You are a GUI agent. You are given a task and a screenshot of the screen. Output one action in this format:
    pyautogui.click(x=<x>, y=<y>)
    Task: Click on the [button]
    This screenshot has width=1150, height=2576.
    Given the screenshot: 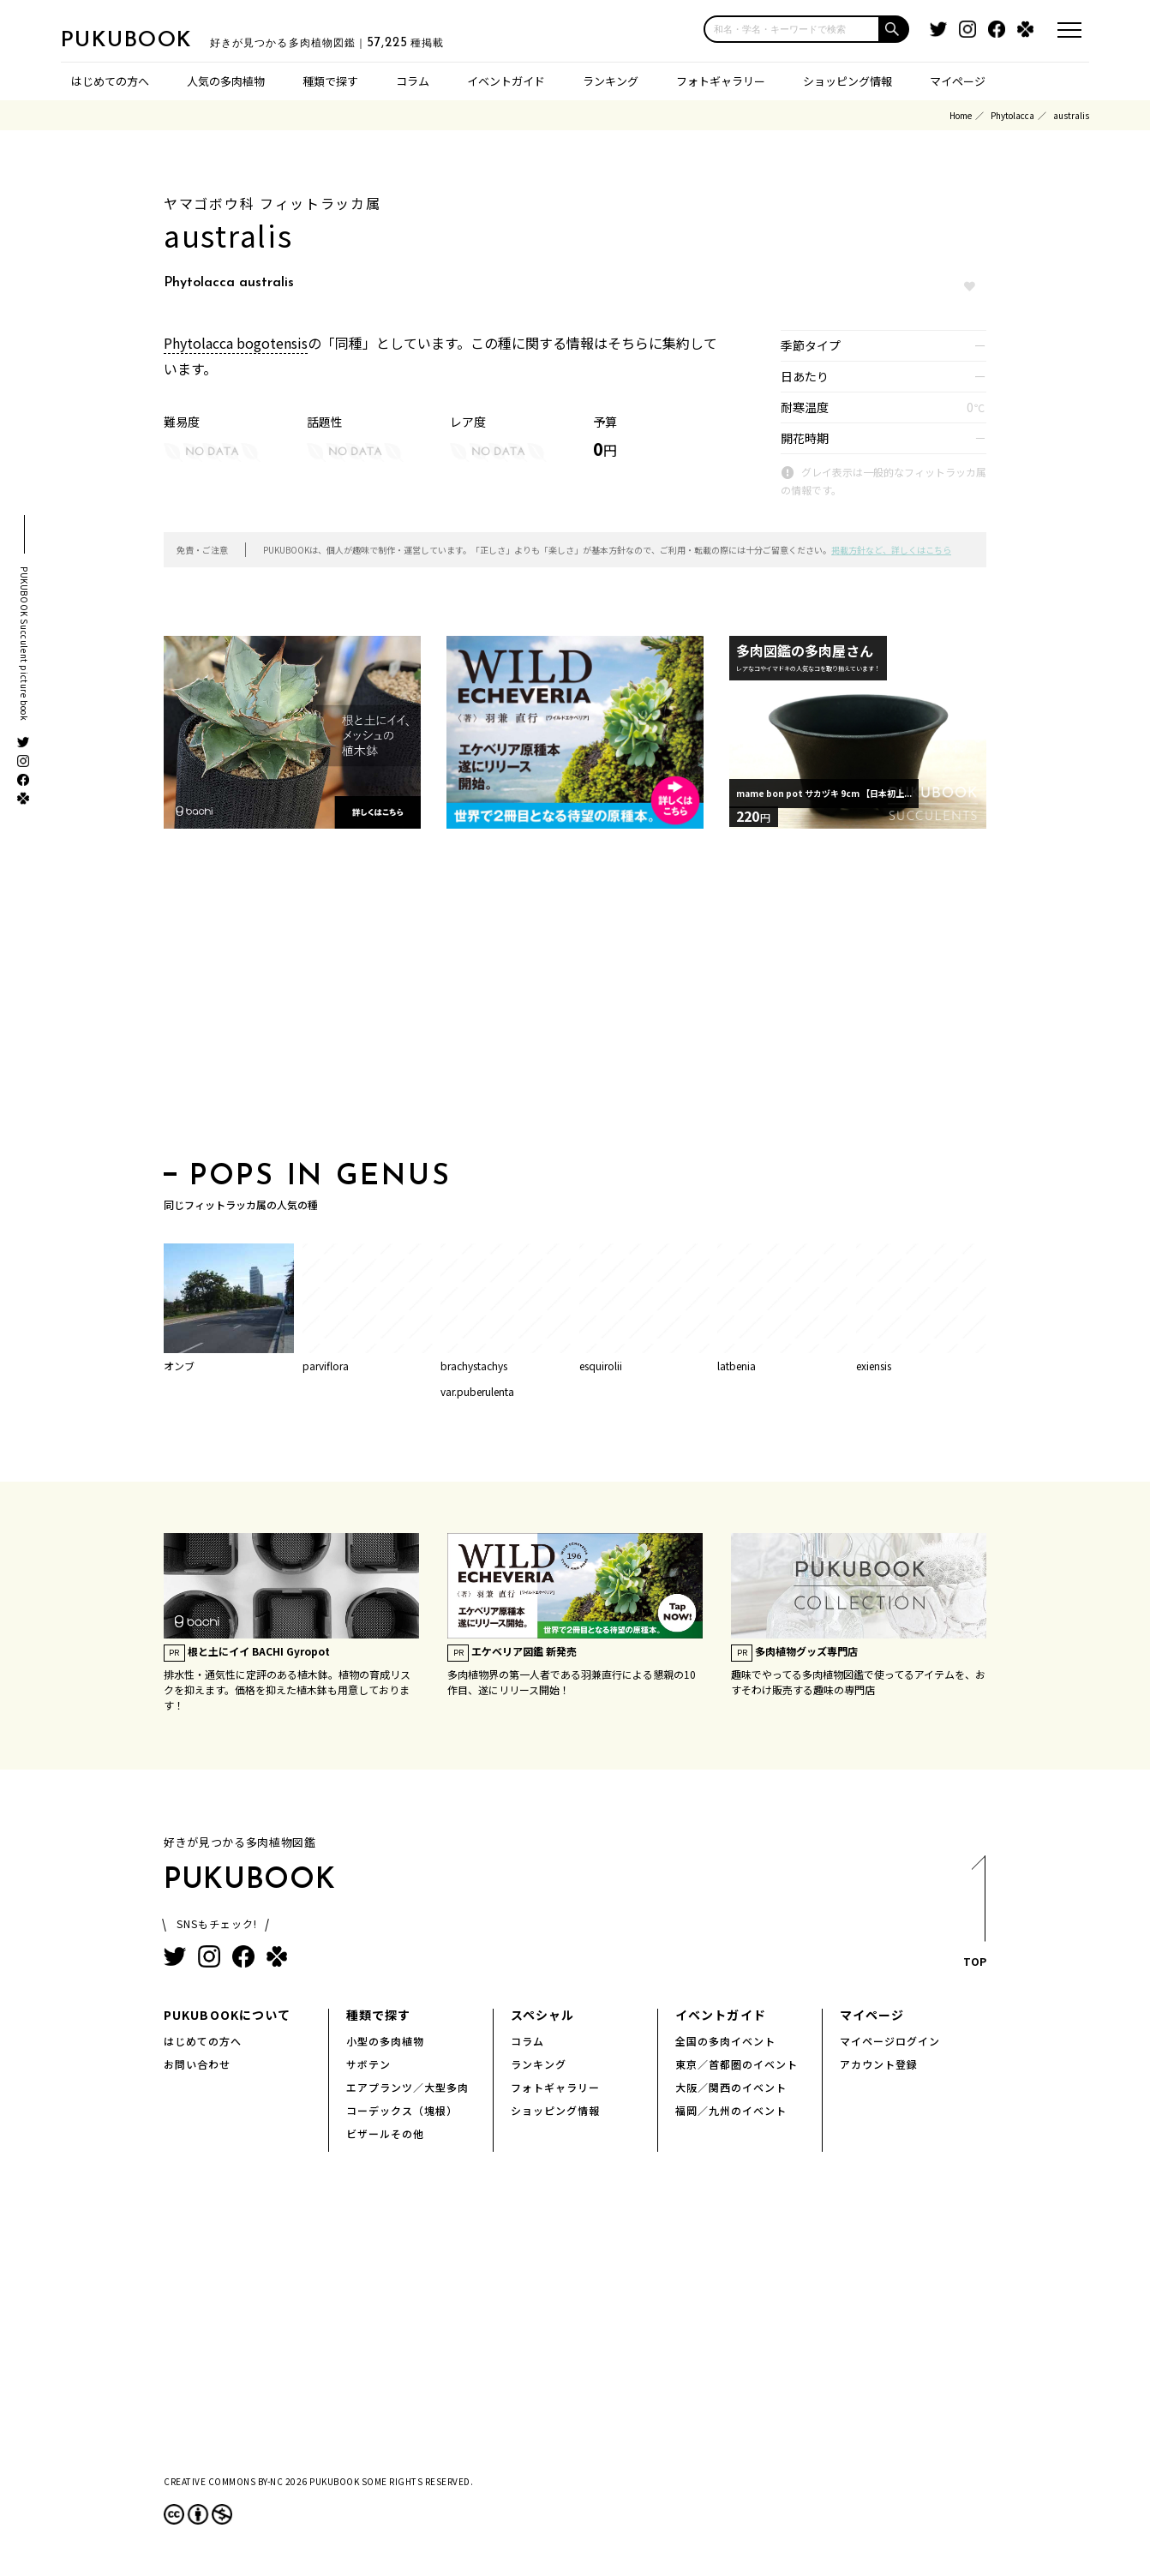 What is the action you would take?
    pyautogui.click(x=894, y=29)
    